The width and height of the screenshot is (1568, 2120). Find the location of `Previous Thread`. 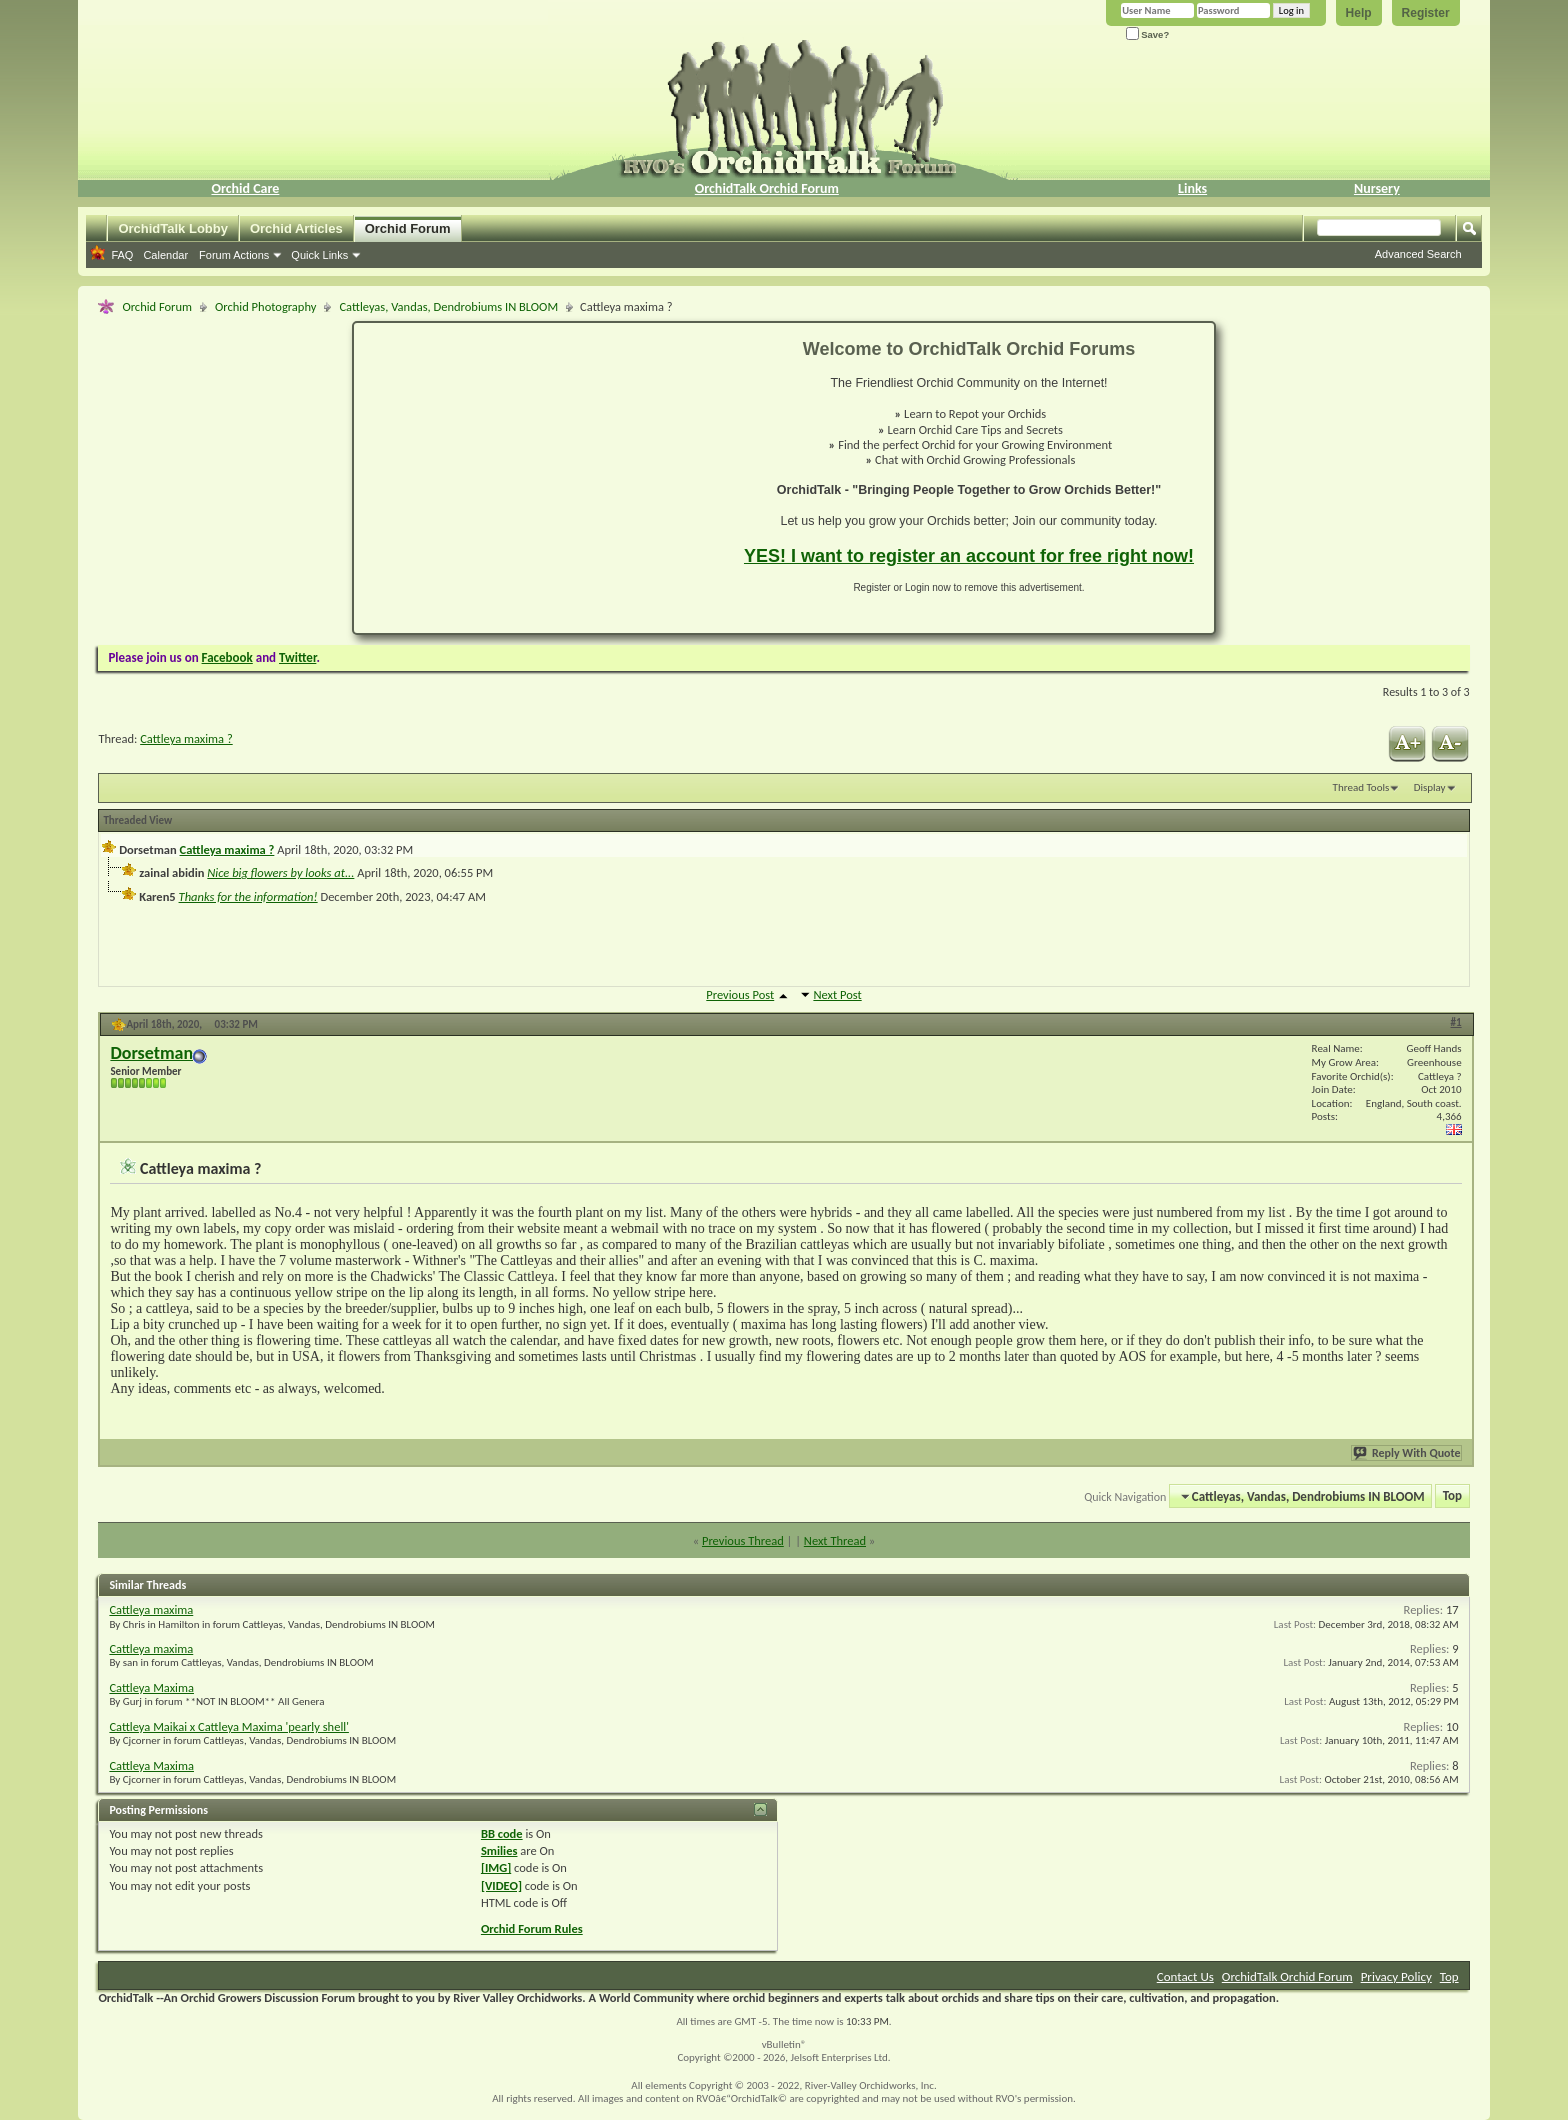

Previous Thread is located at coordinates (743, 1540).